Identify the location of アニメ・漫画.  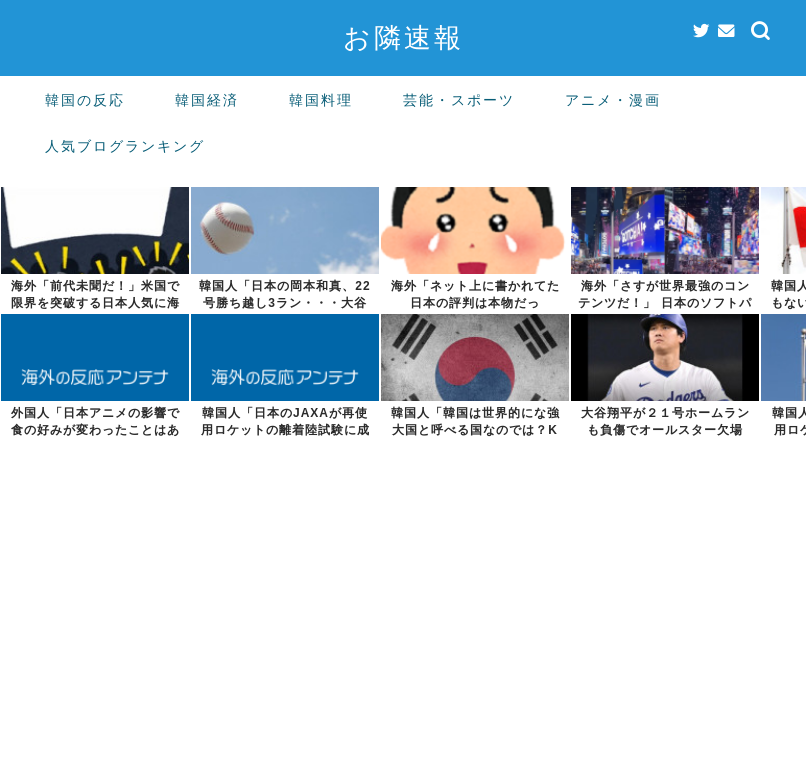
(613, 100).